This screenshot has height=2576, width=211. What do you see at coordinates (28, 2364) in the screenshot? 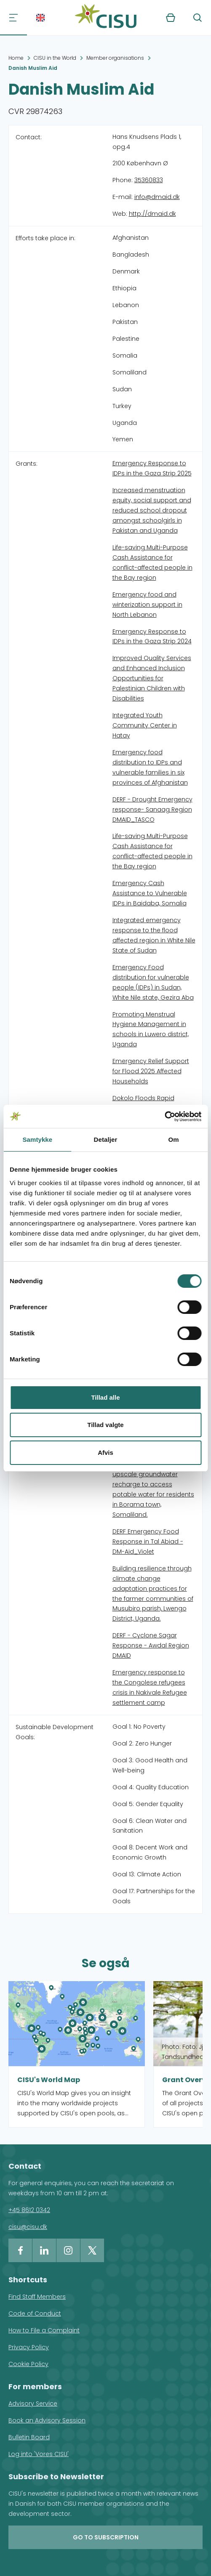
I see `Cookie Policy` at bounding box center [28, 2364].